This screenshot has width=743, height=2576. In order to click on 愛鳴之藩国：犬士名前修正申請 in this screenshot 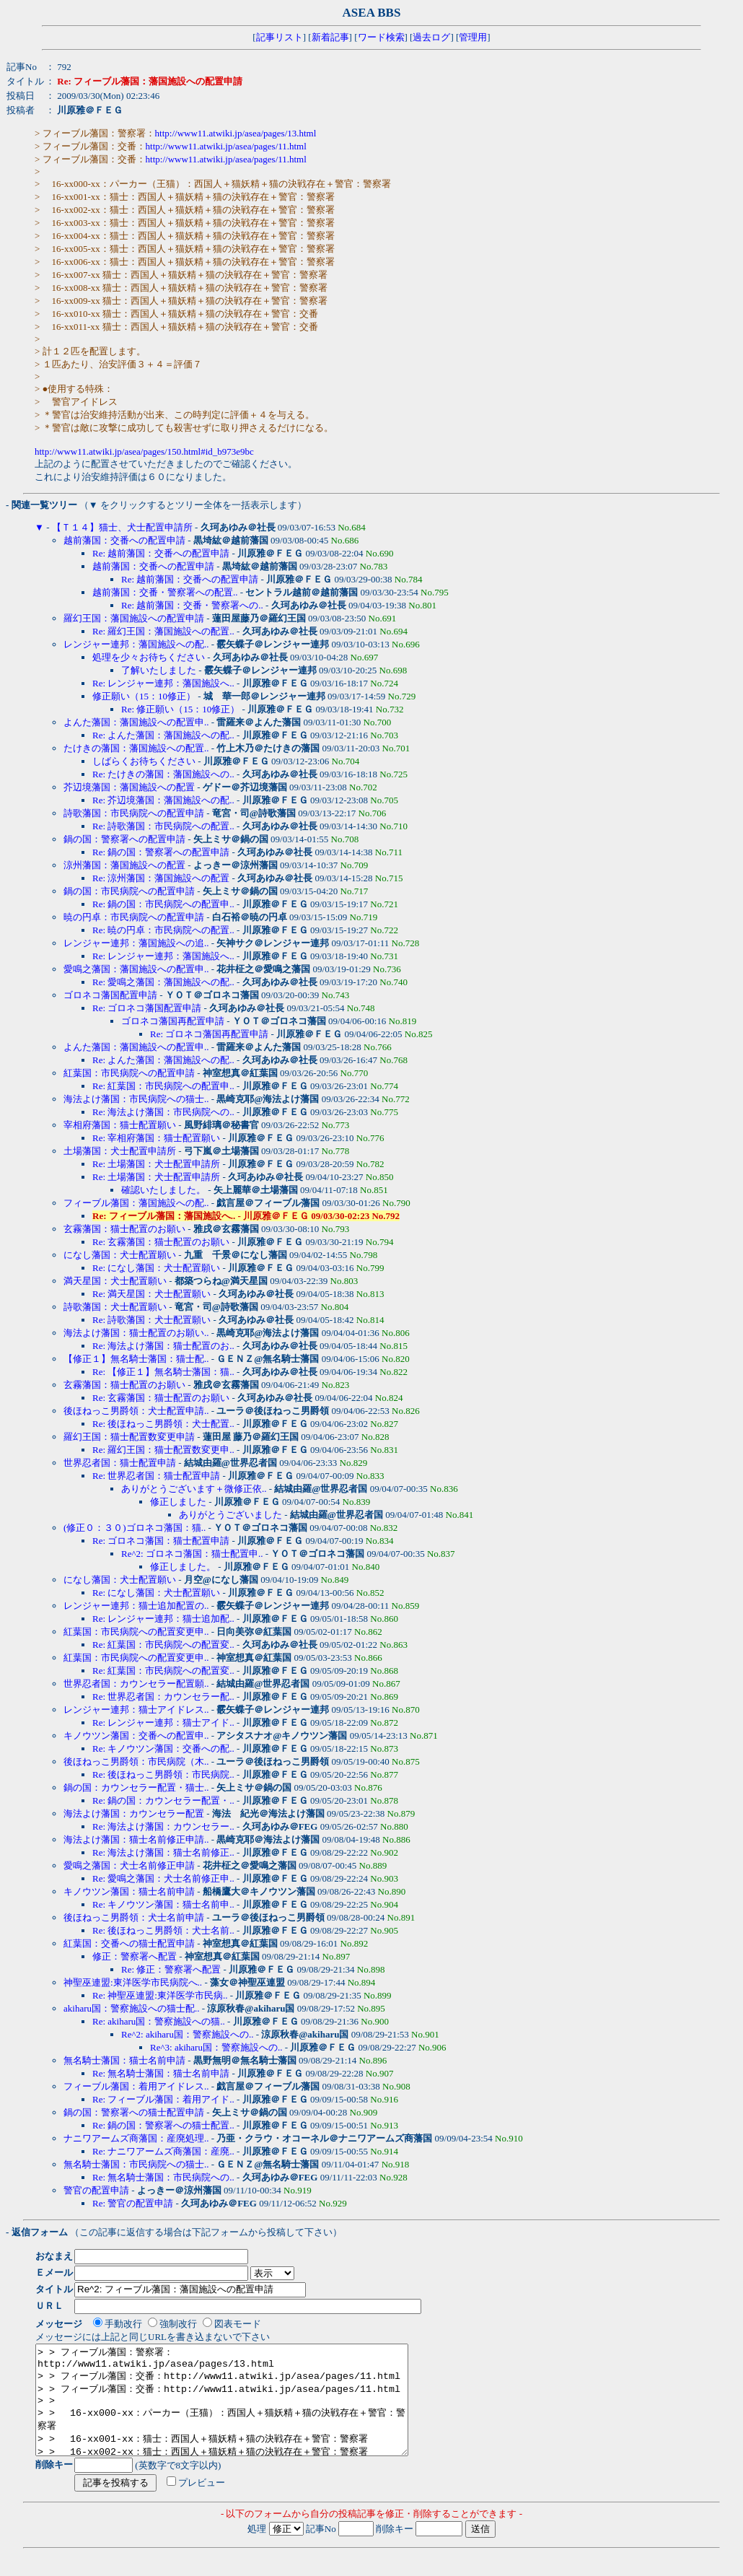, I will do `click(129, 1865)`.